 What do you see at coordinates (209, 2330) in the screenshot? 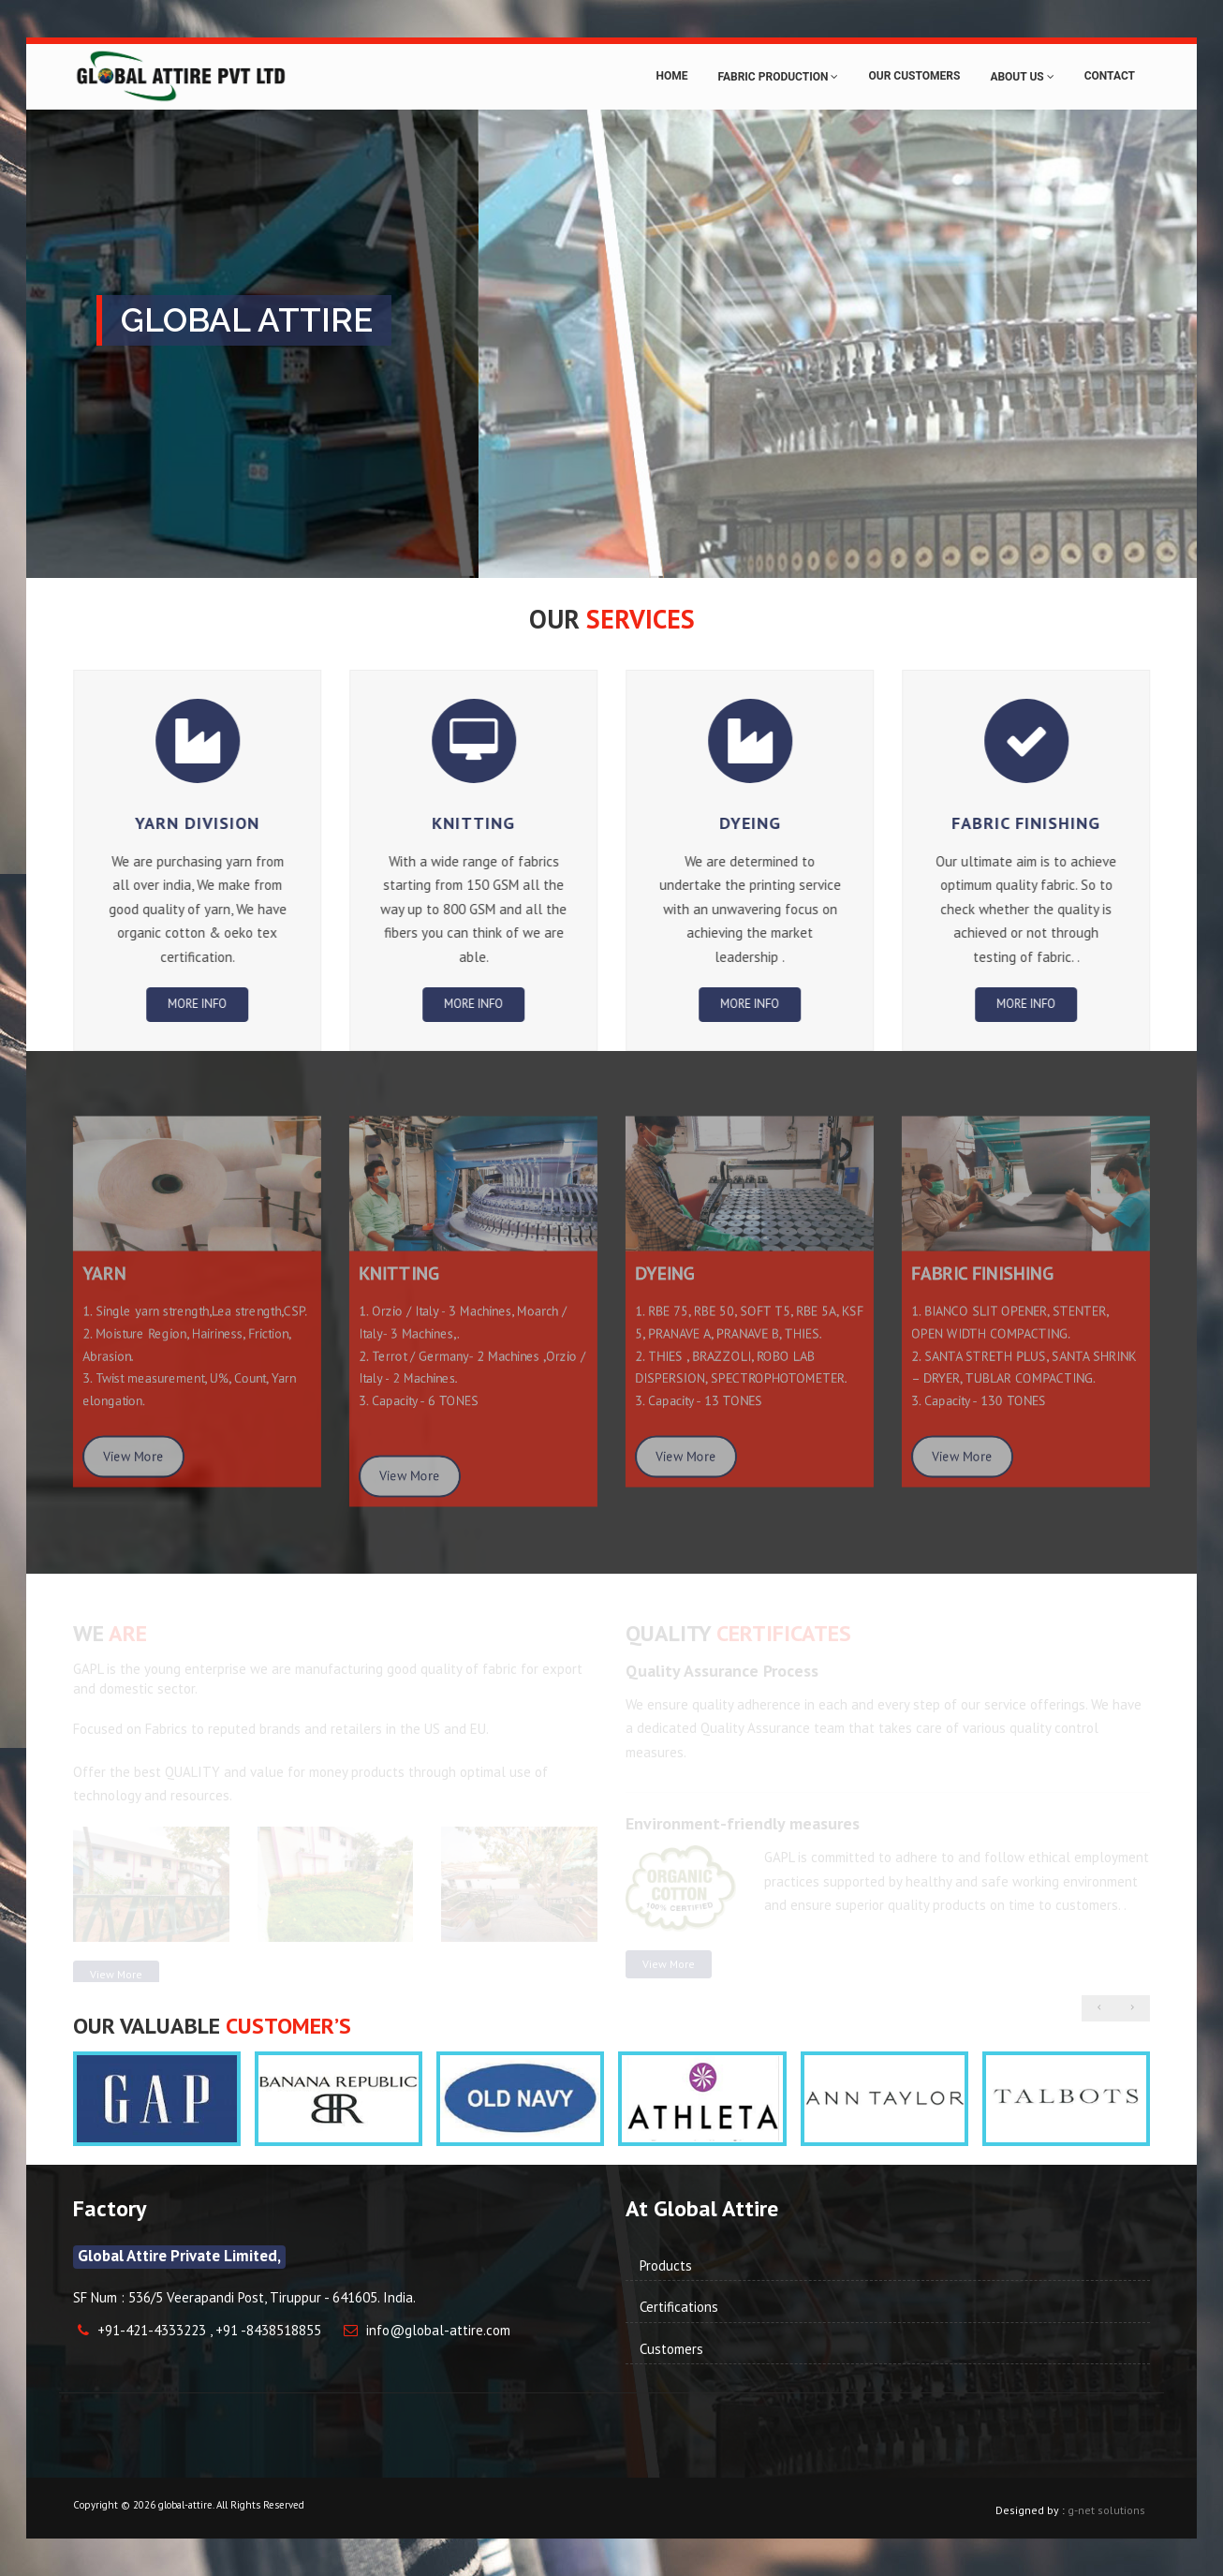
I see `+91-421-4333223 , +91 -8438518855` at bounding box center [209, 2330].